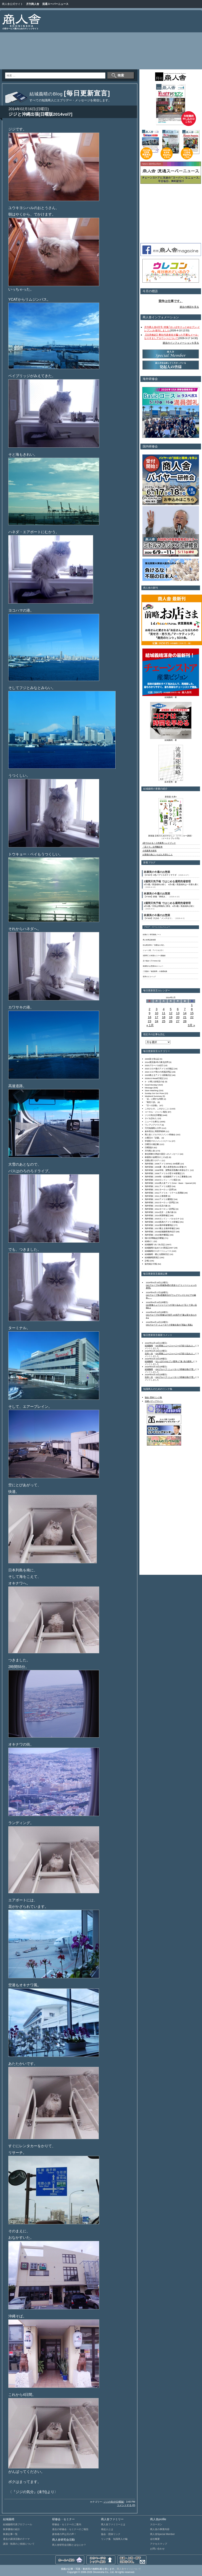  Describe the element at coordinates (149, 977) in the screenshot. I see `世界のエコバッグ` at that location.